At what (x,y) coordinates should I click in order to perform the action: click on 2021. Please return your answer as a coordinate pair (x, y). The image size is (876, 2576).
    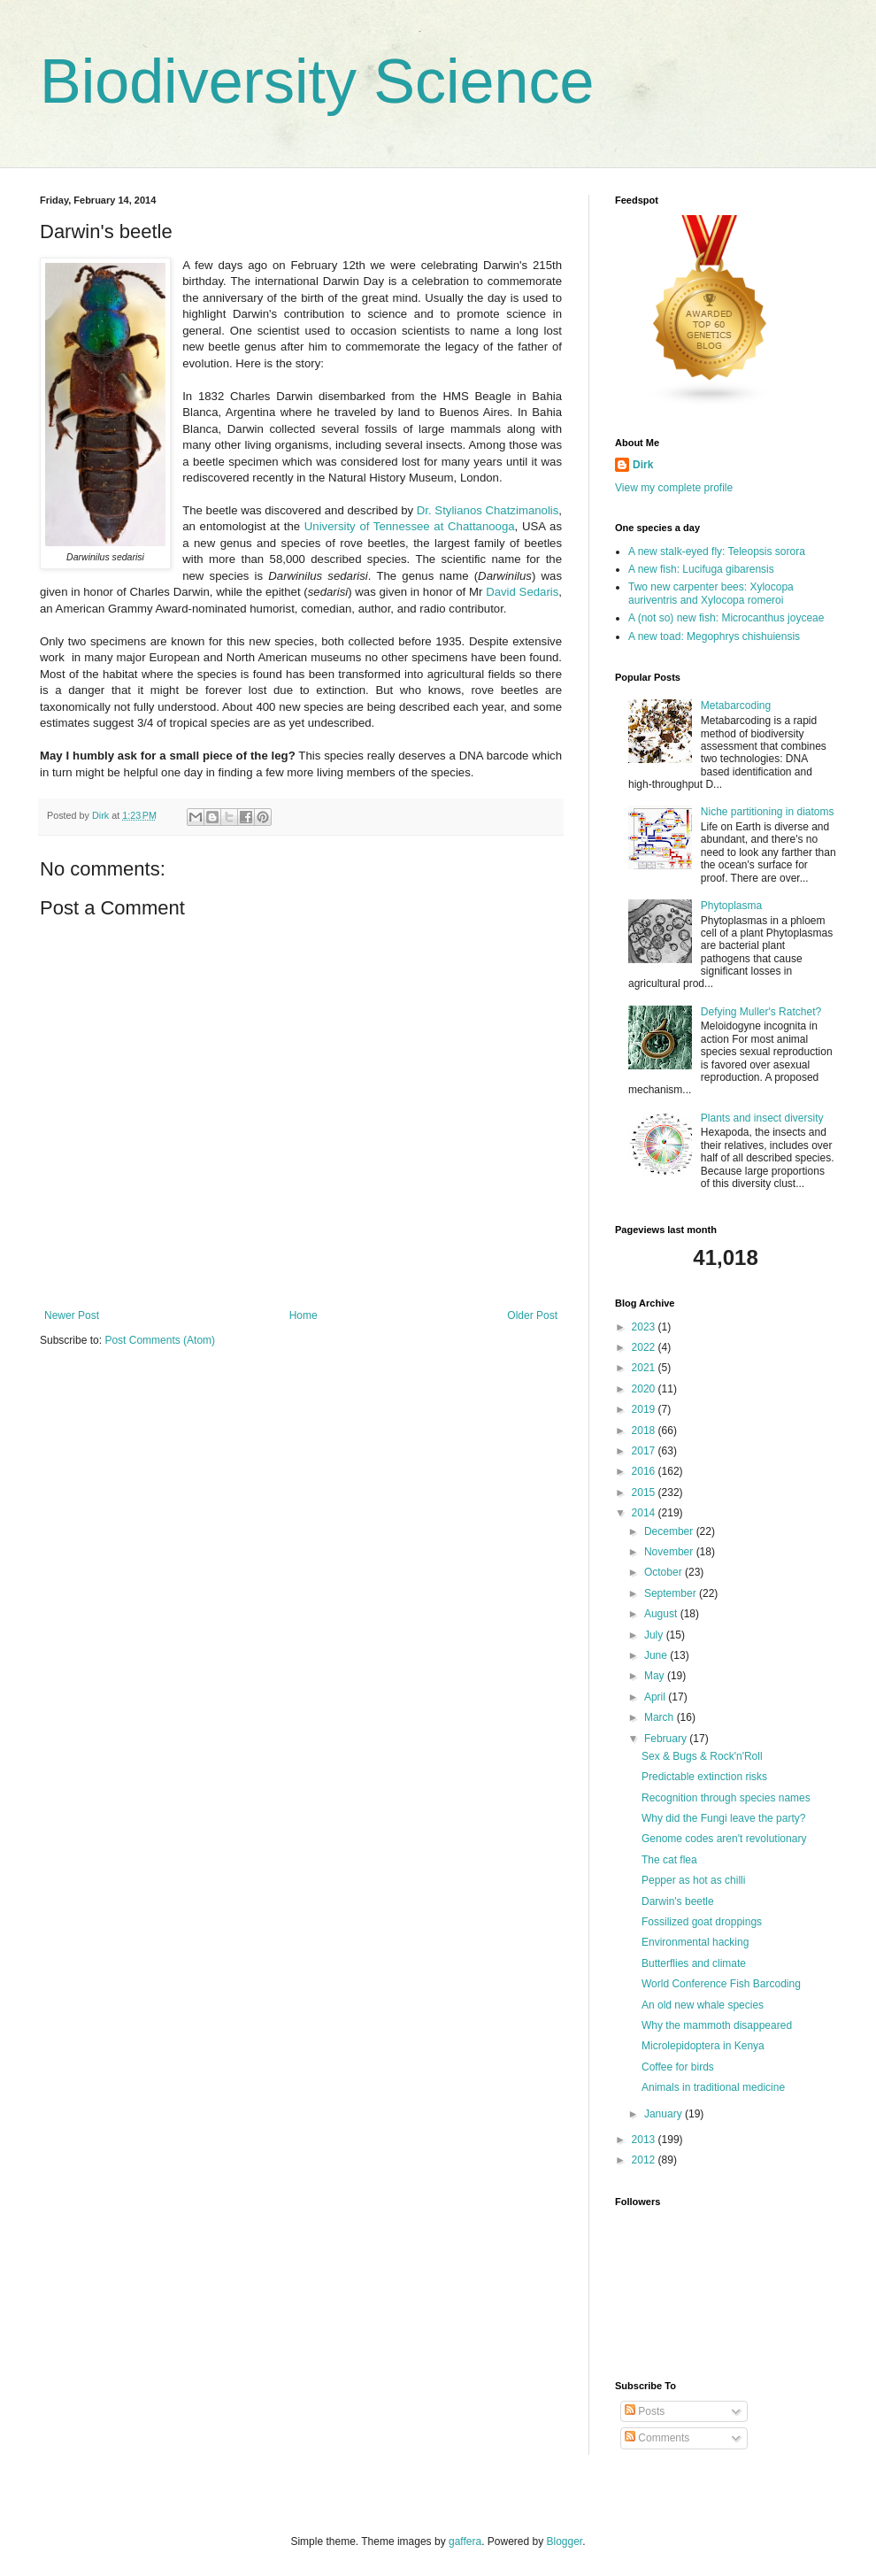
    Looking at the image, I should click on (645, 1367).